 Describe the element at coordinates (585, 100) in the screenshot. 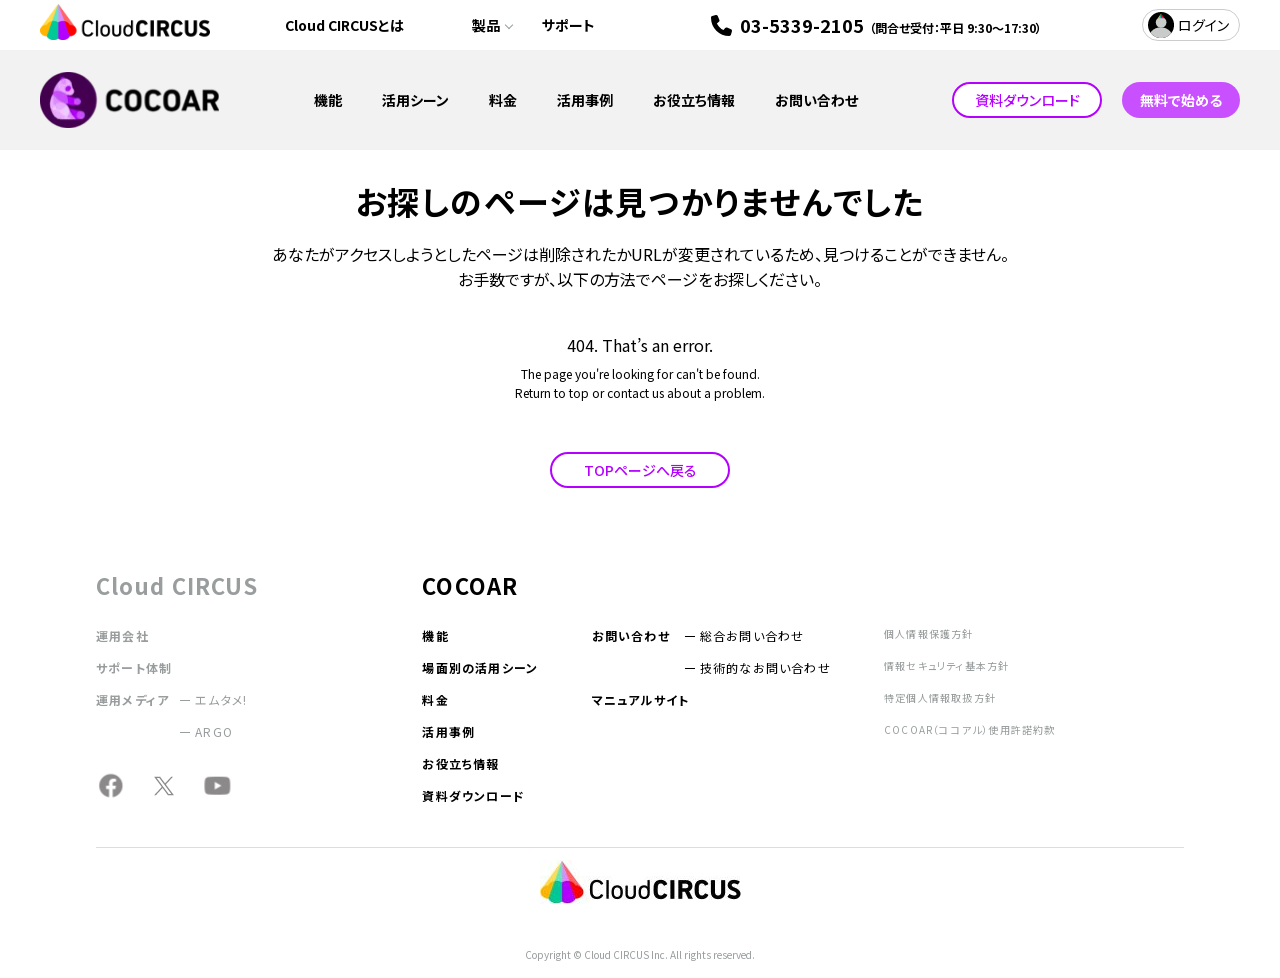

I see `活用事例` at that location.